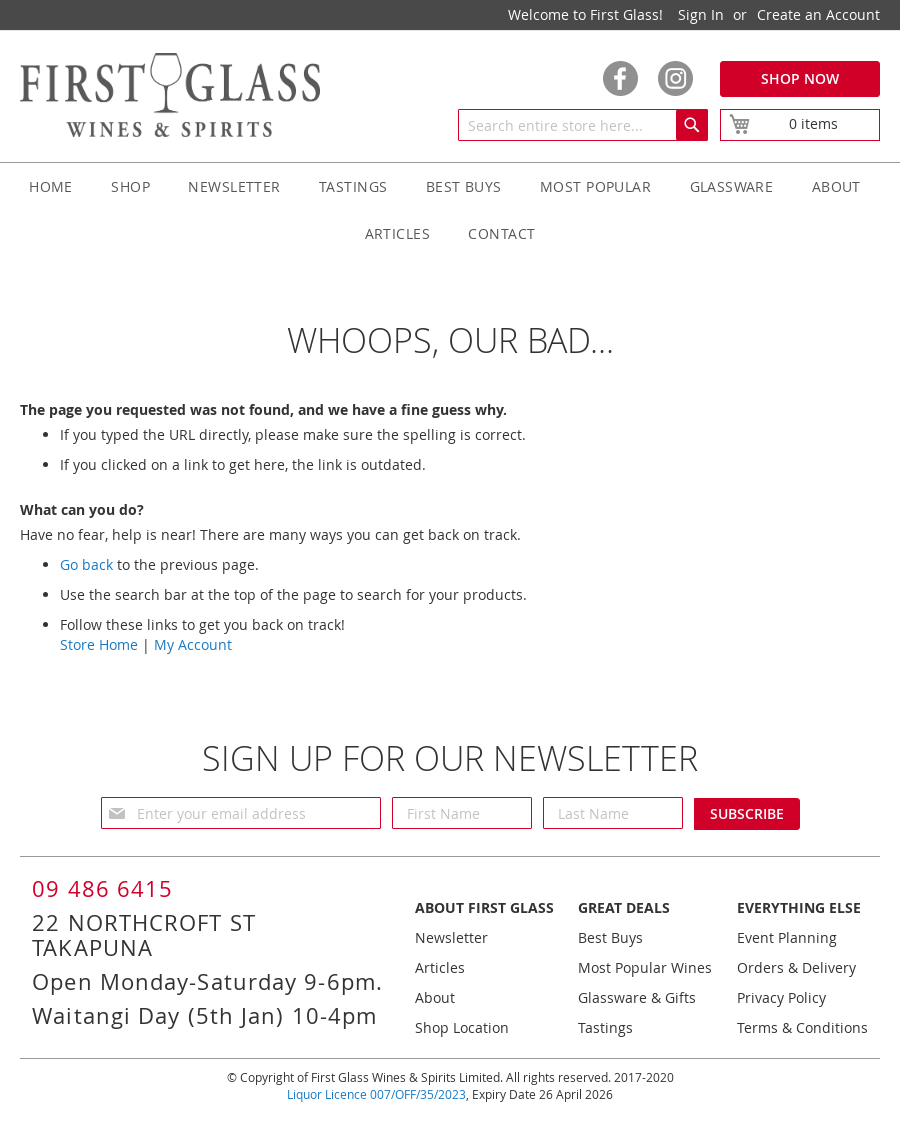  Describe the element at coordinates (796, 967) in the screenshot. I see `Orders & Delivery` at that location.